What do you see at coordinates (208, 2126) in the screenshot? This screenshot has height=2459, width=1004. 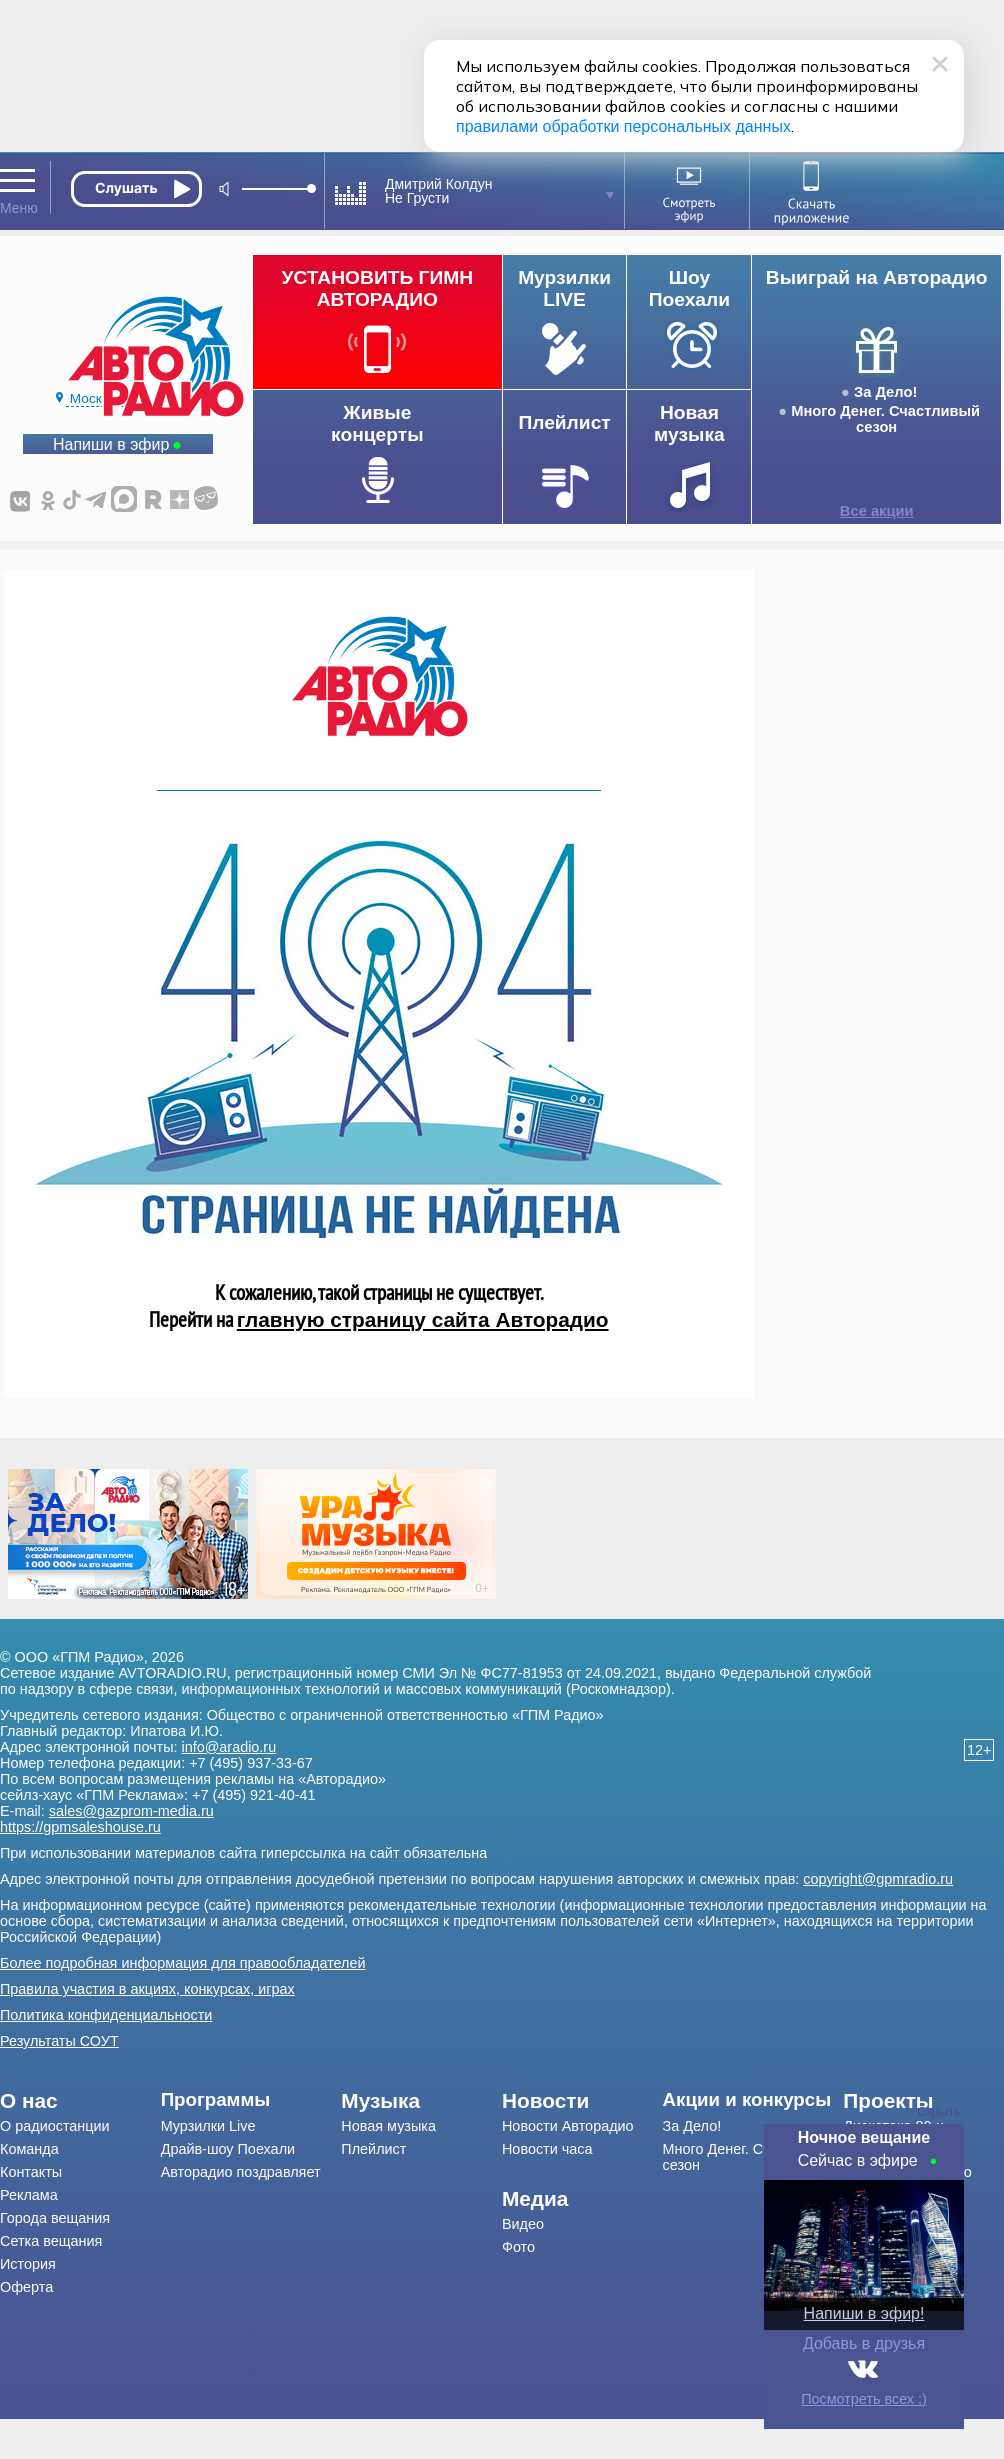 I see `Мурзилки Live` at bounding box center [208, 2126].